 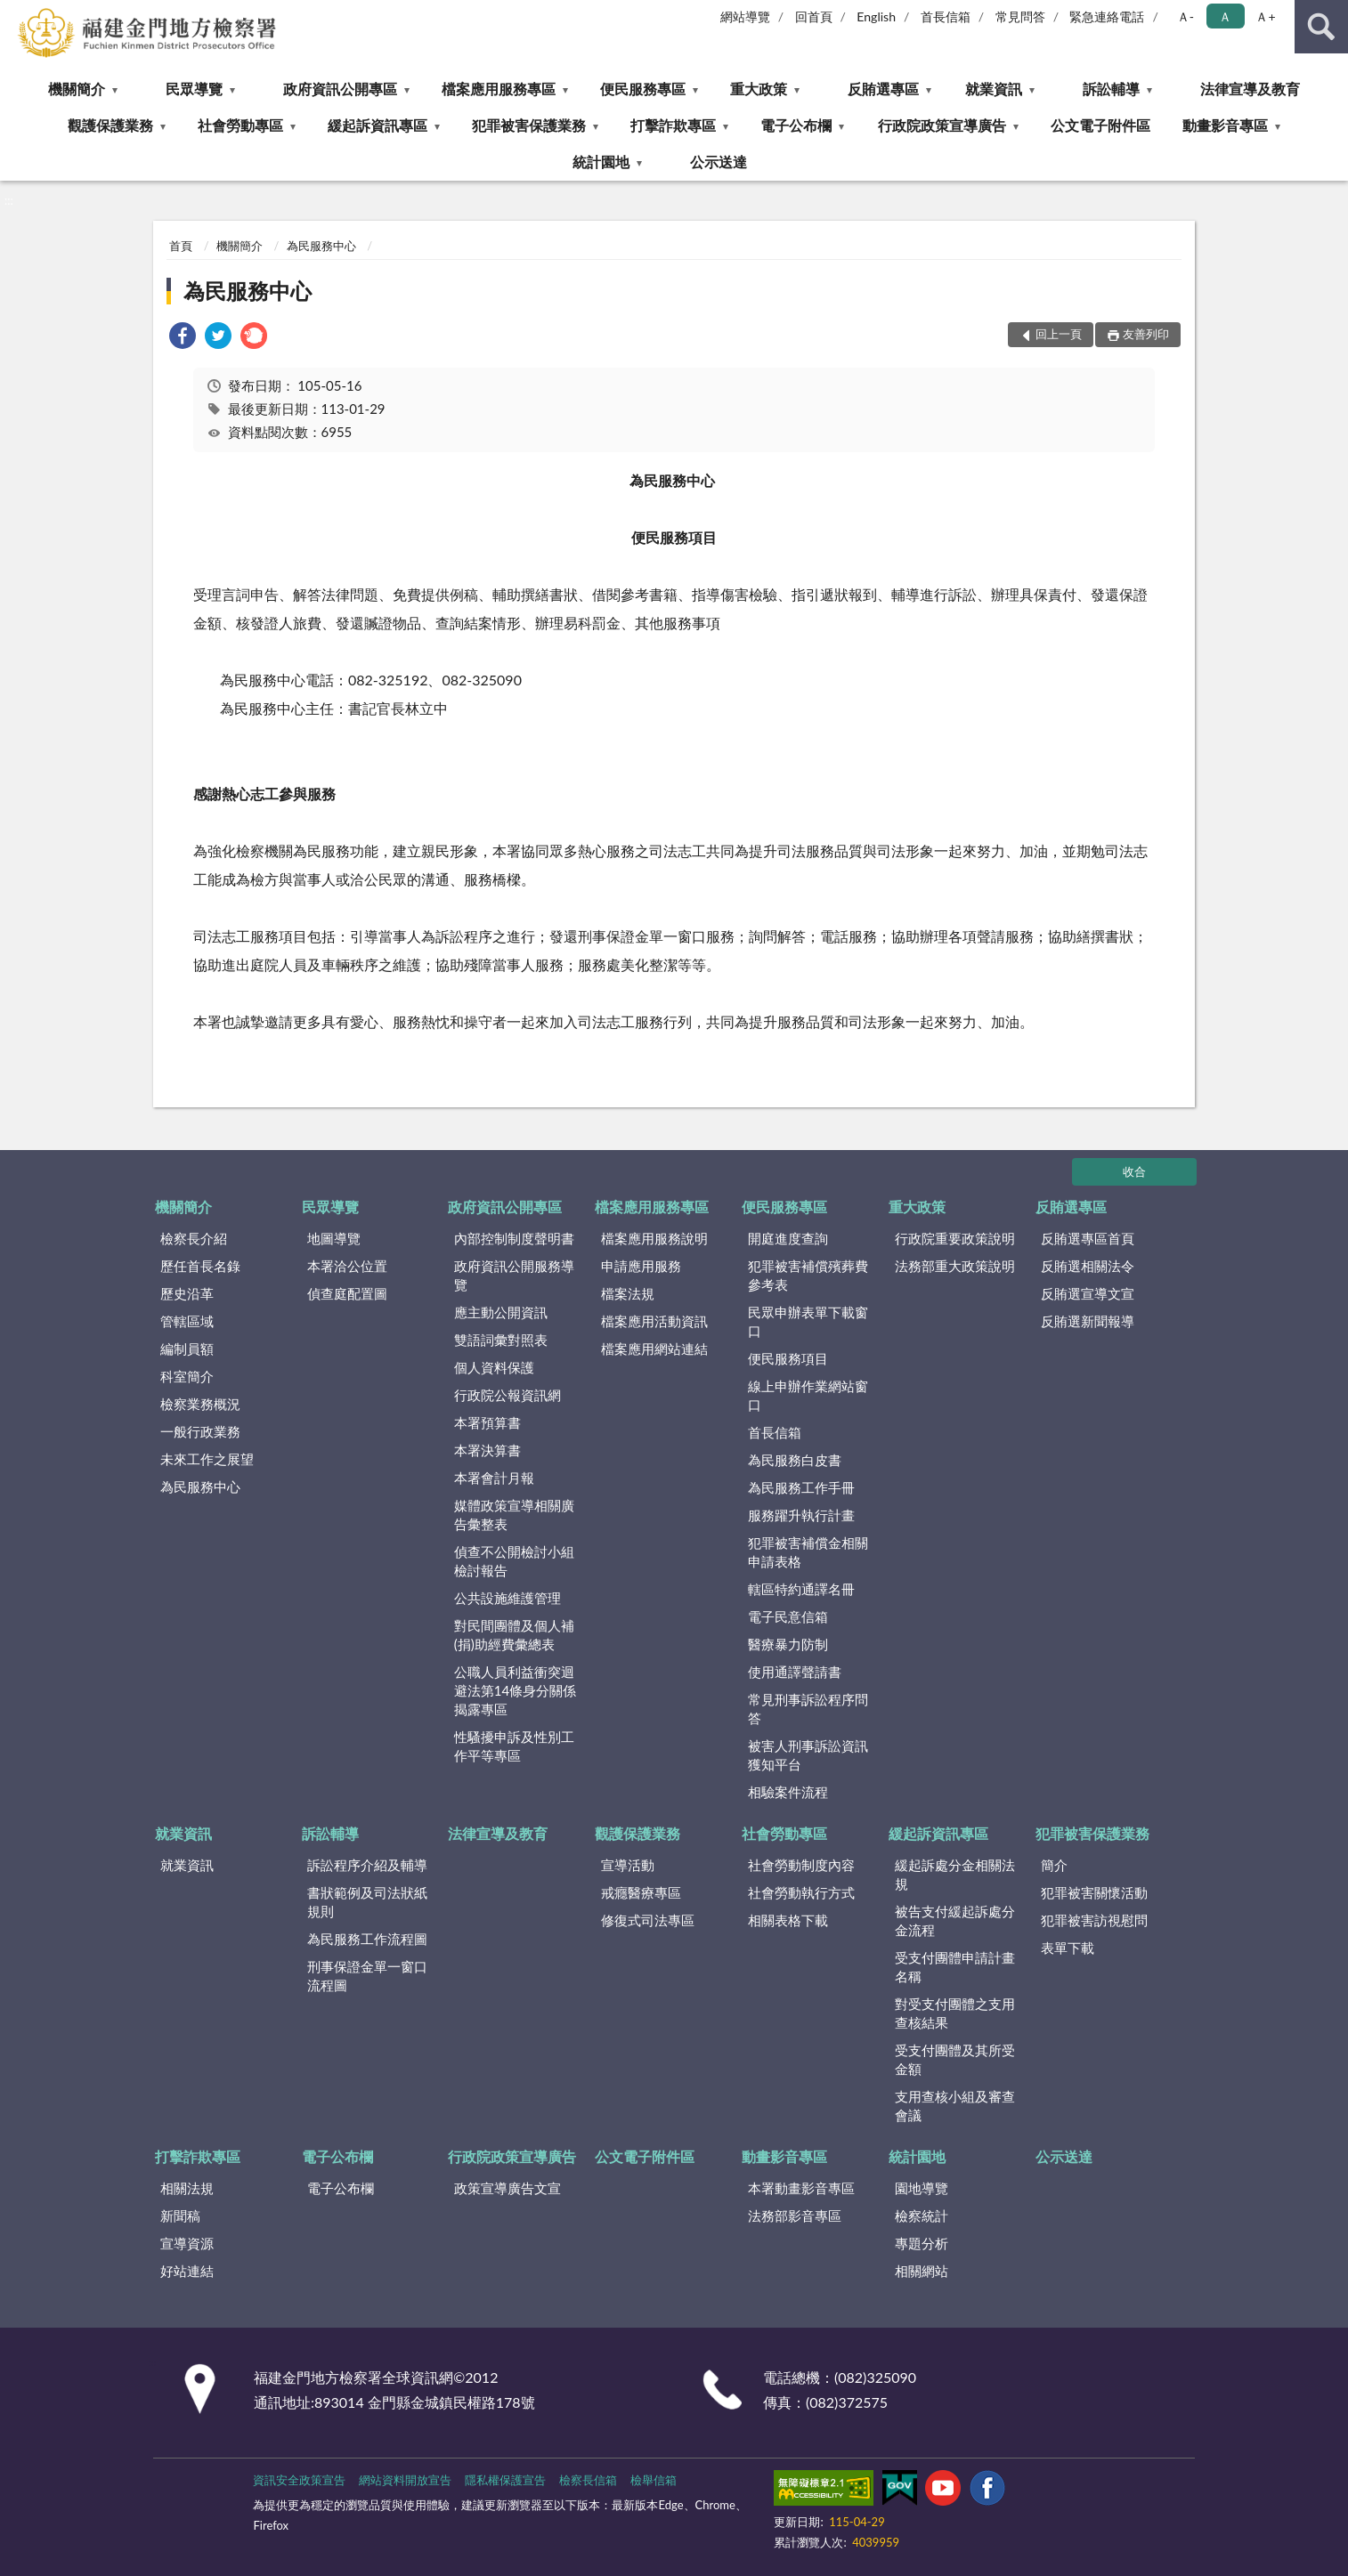 What do you see at coordinates (641, 1892) in the screenshot?
I see `戒癮醫療專區` at bounding box center [641, 1892].